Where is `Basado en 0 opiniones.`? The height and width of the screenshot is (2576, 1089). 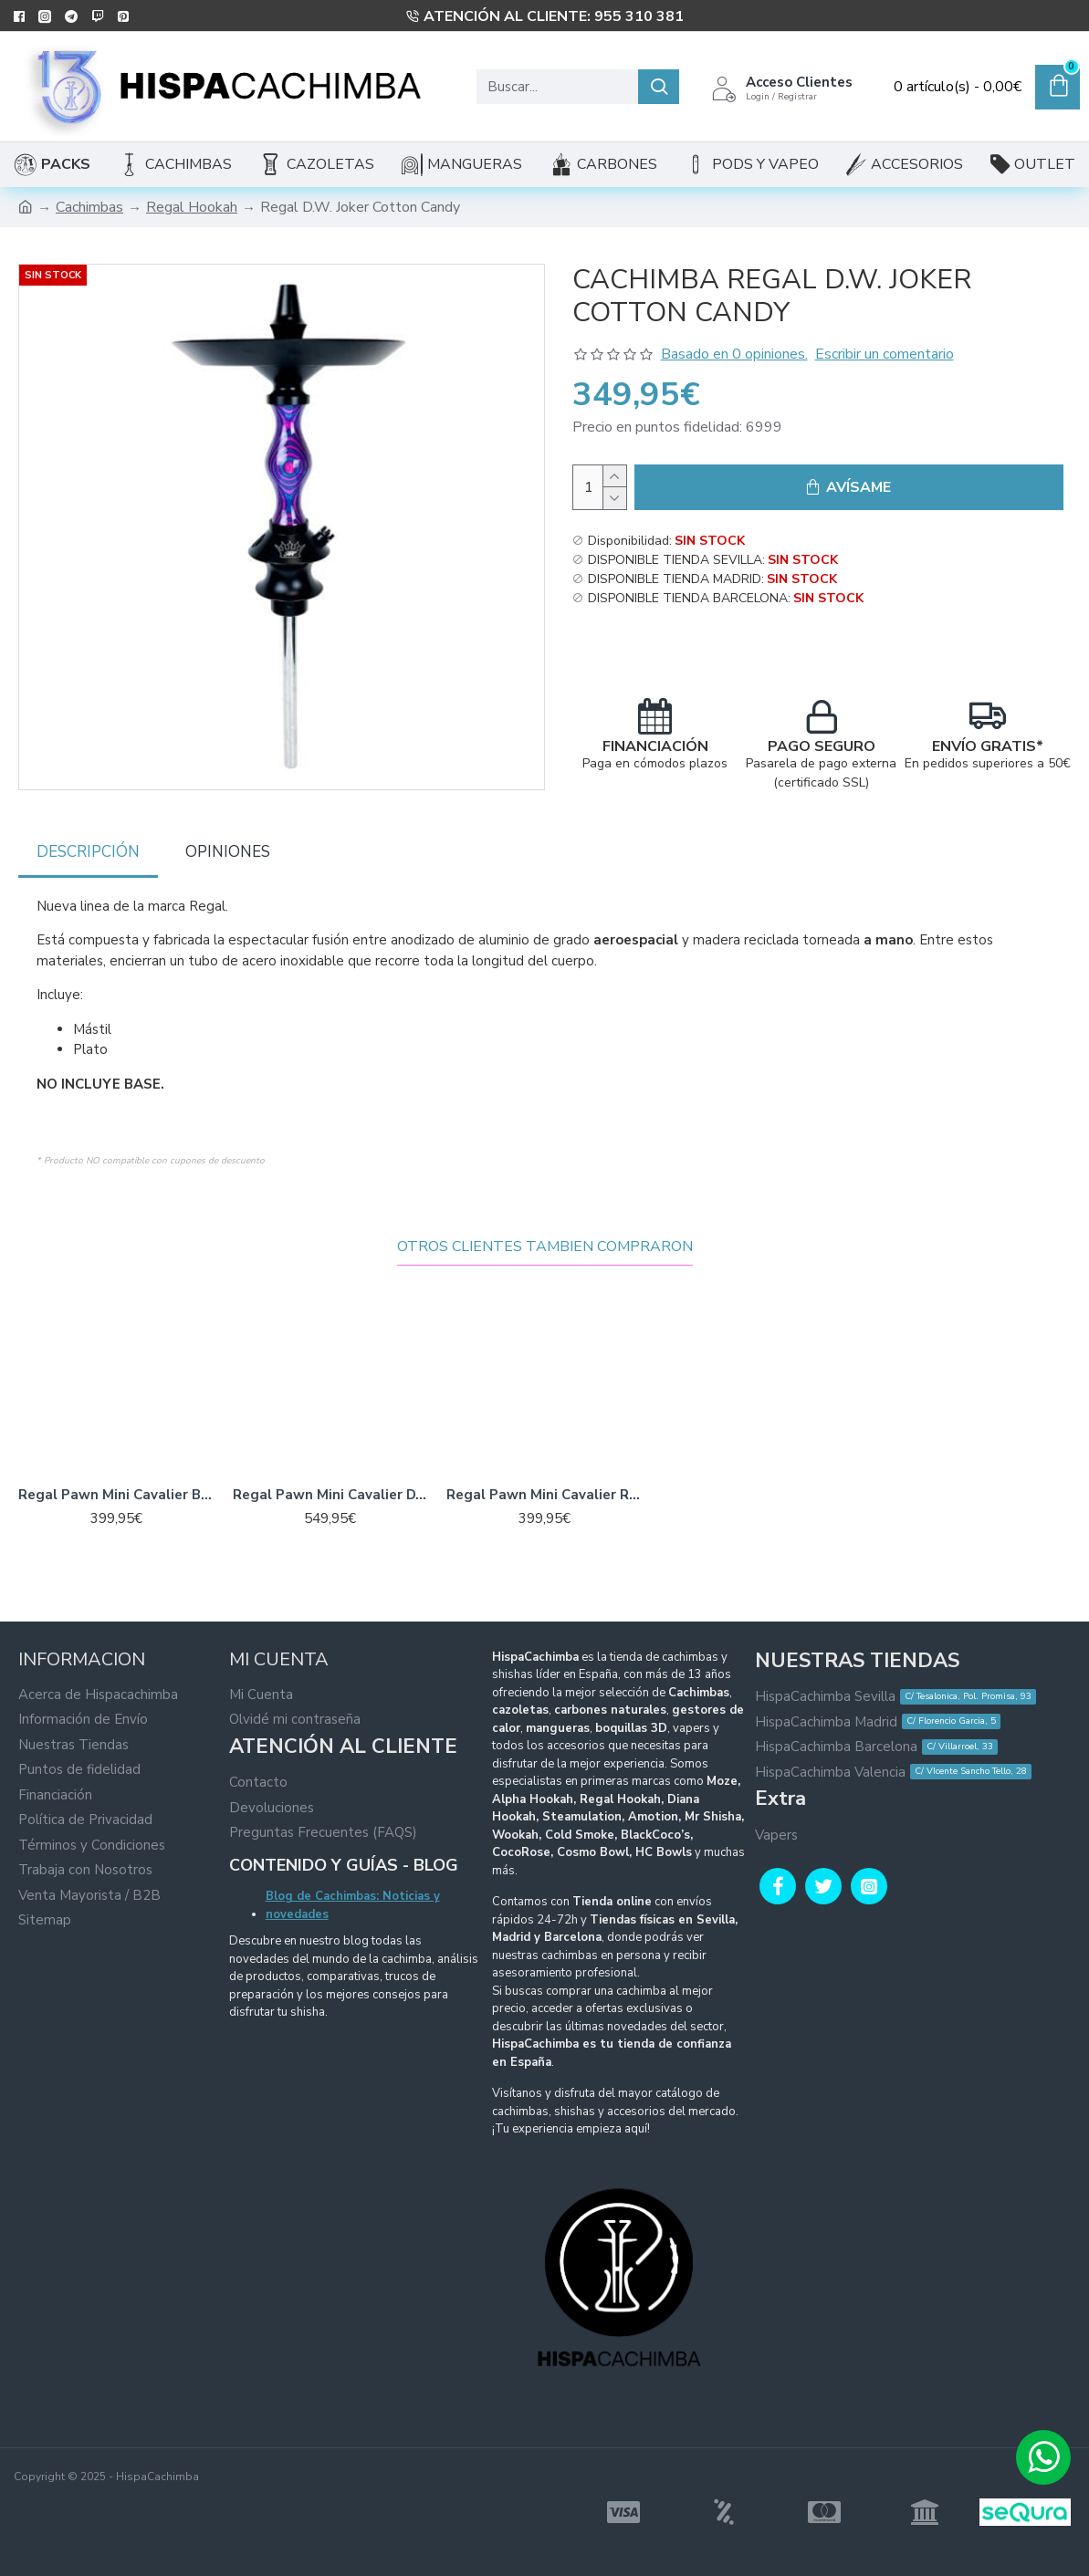
Basado en 0 opiniones. is located at coordinates (734, 354).